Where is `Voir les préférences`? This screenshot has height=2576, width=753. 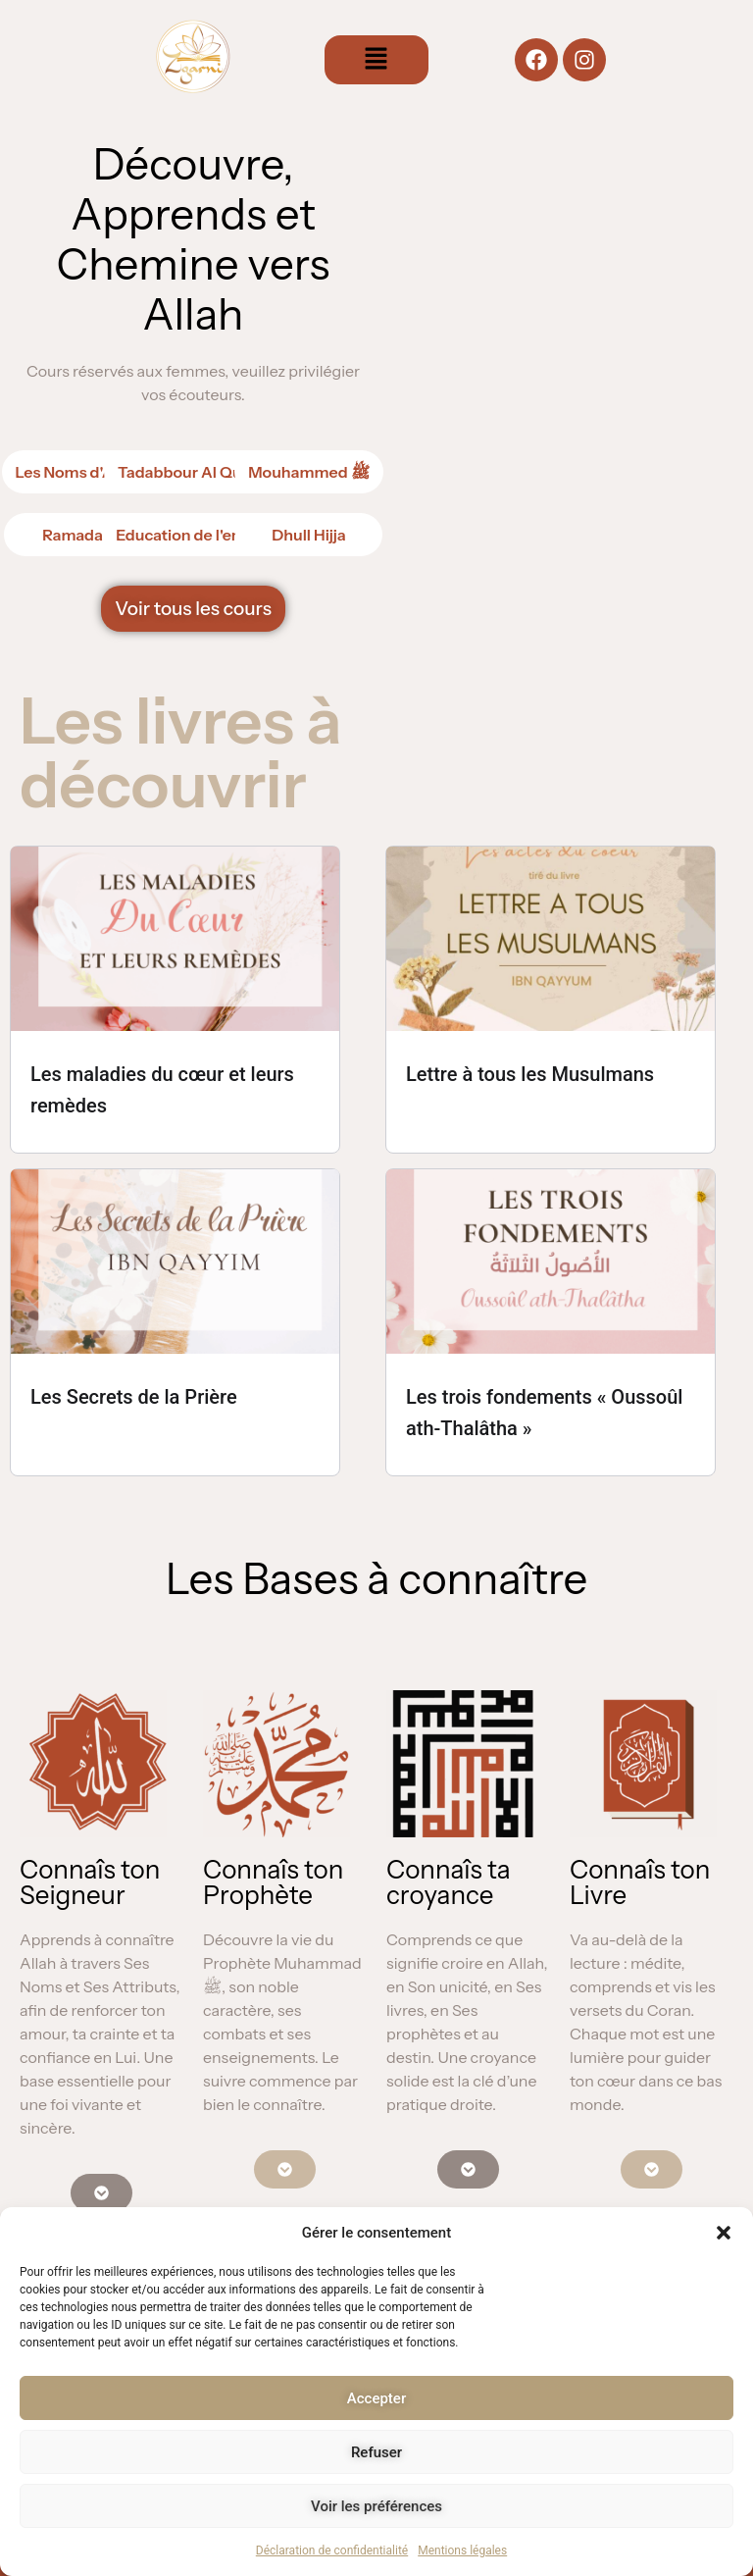 Voir les préférences is located at coordinates (376, 2506).